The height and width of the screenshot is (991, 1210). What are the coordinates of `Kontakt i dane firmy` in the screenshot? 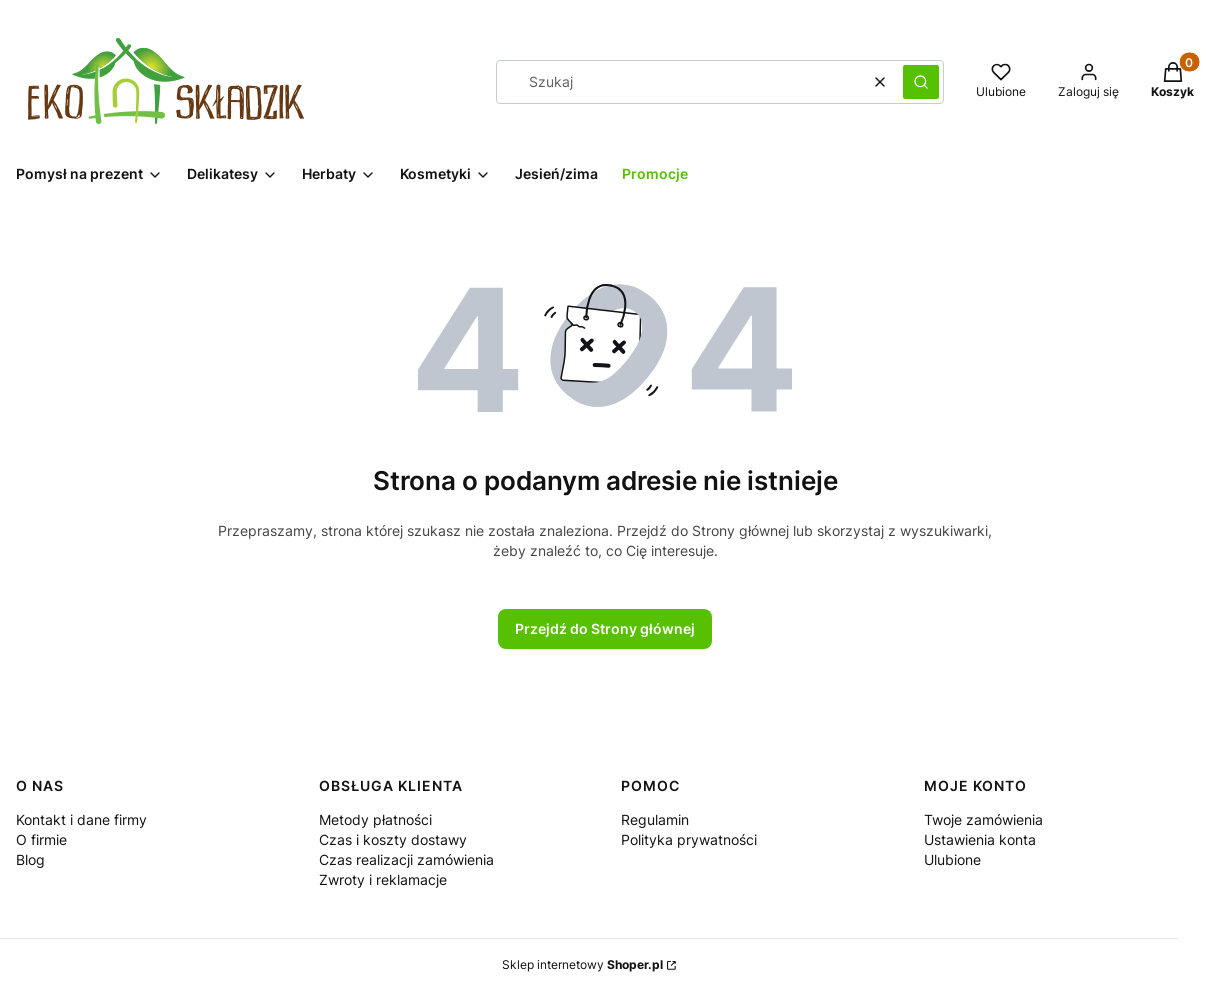 It's located at (81, 819).